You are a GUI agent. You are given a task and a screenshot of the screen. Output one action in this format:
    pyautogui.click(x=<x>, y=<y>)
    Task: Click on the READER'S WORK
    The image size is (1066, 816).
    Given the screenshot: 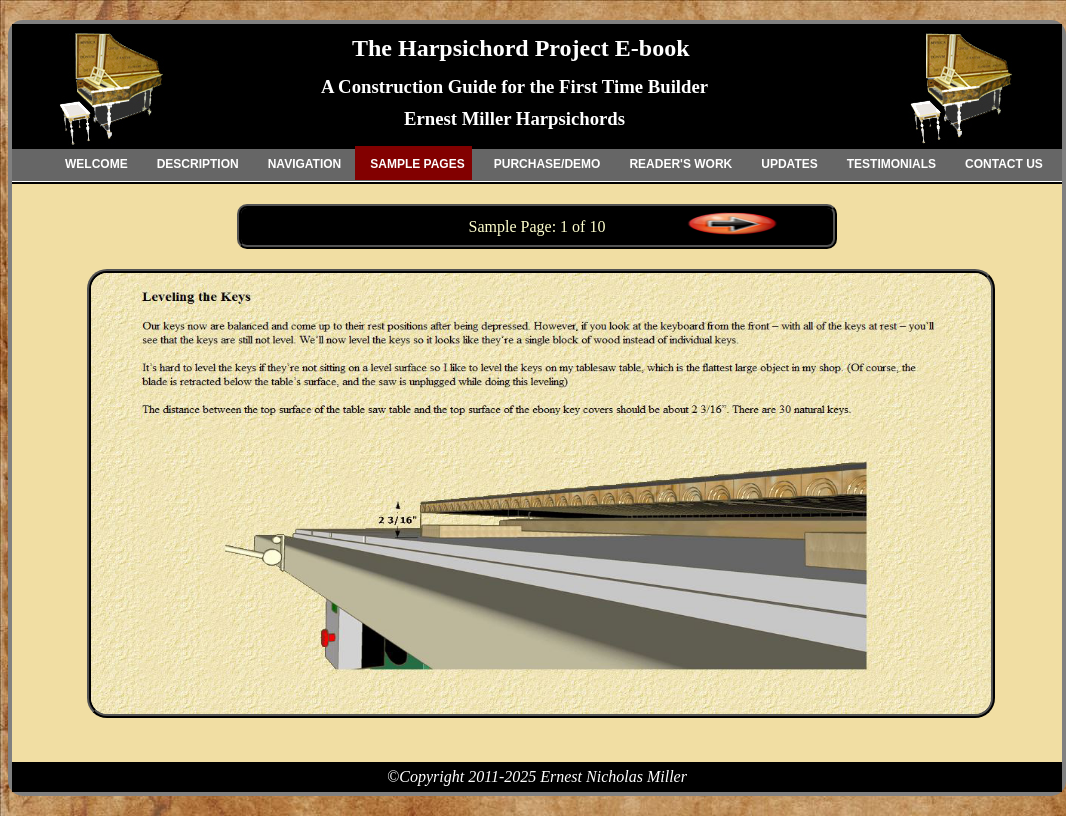 What is the action you would take?
    pyautogui.click(x=680, y=164)
    